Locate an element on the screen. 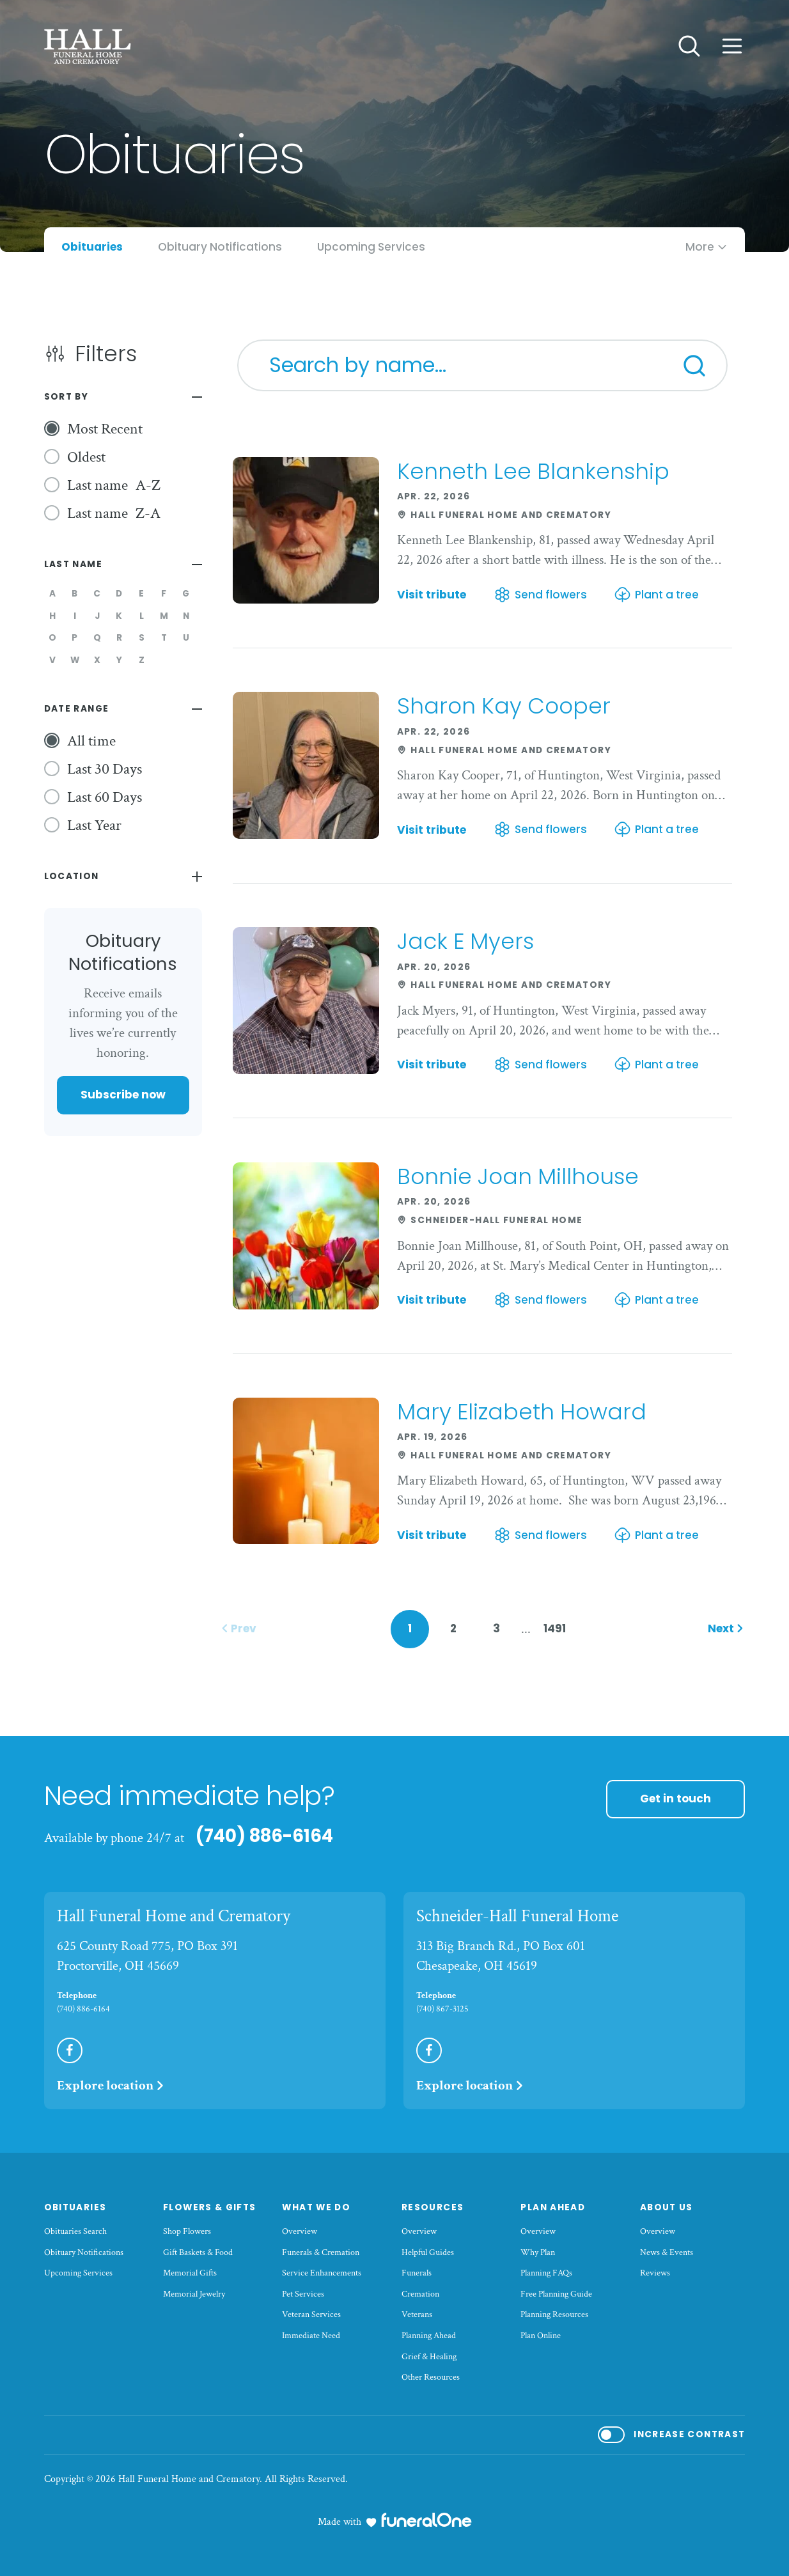 The width and height of the screenshot is (789, 2576). Grief & Healing is located at coordinates (429, 2356).